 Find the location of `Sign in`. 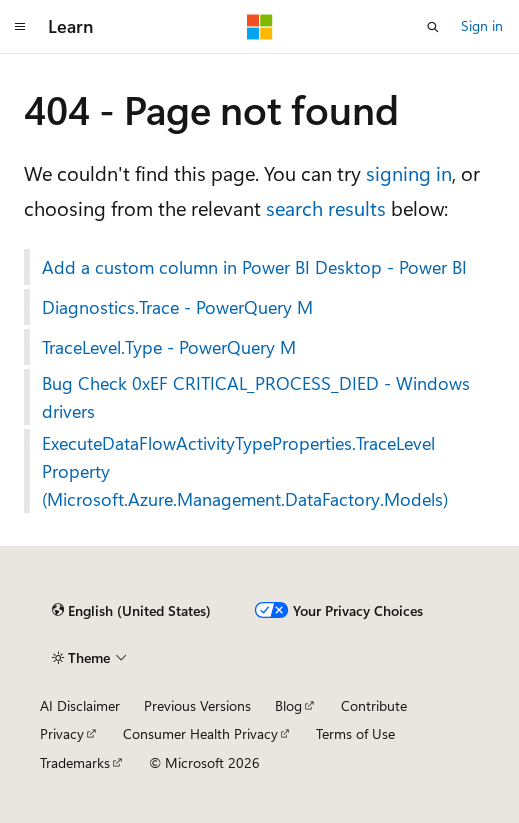

Sign in is located at coordinates (482, 25).